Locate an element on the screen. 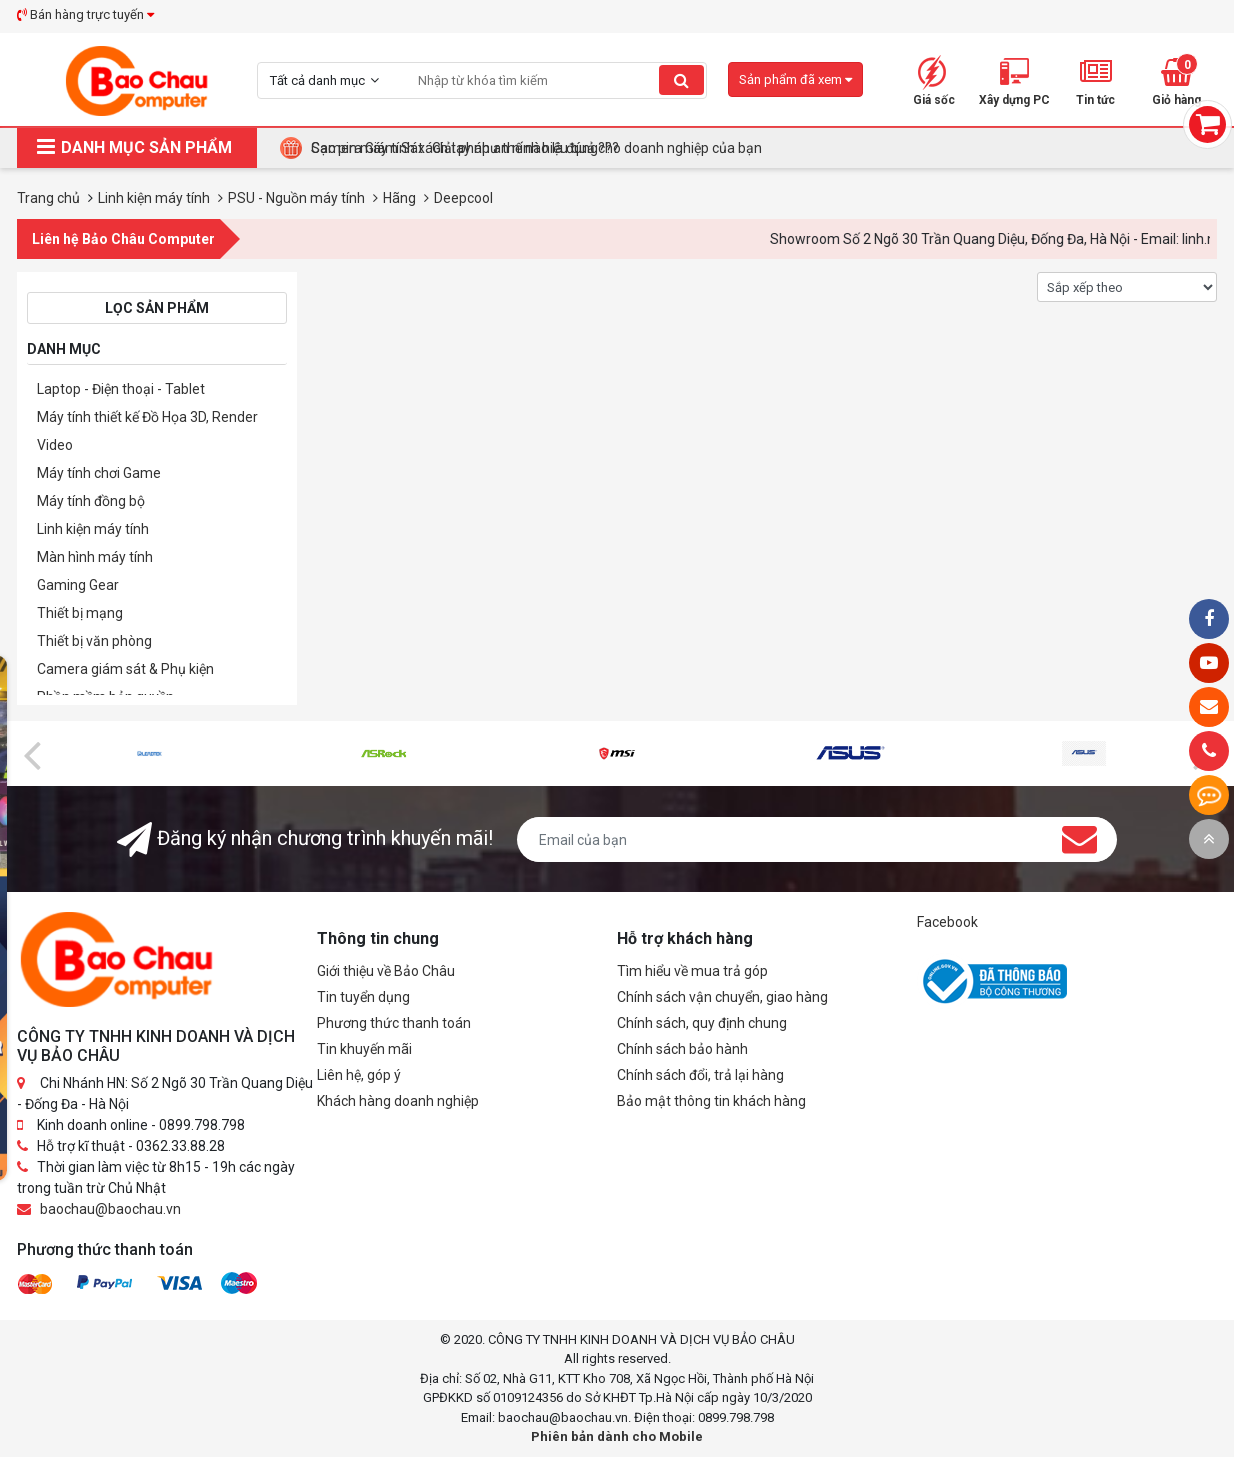  [presentation] is located at coordinates (32, 754).